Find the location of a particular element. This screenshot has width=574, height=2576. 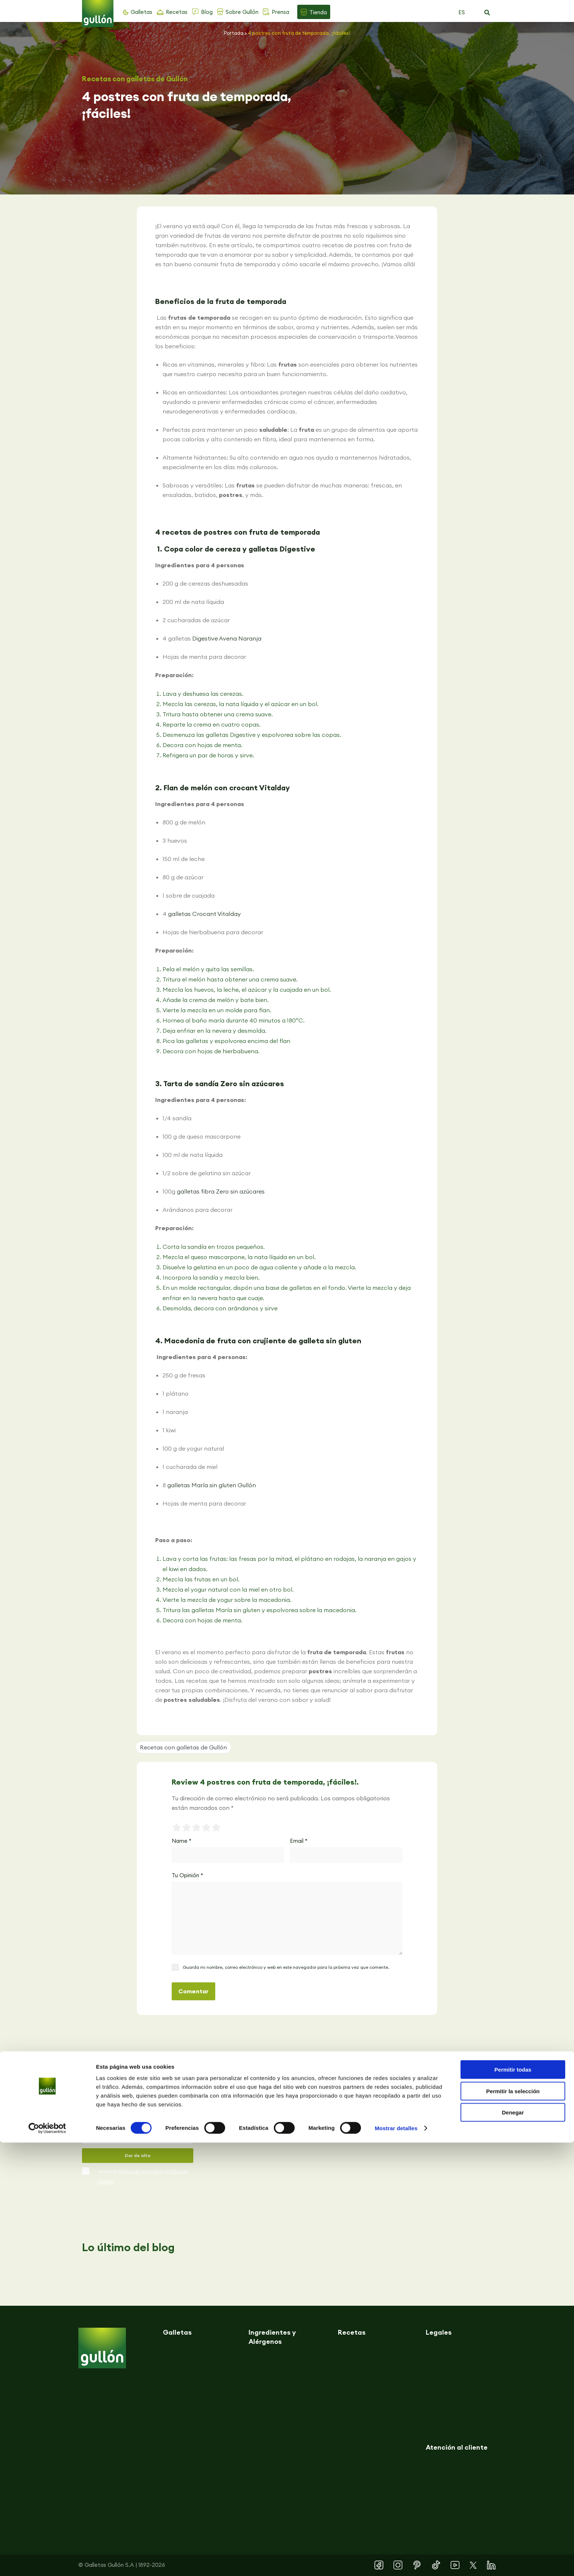

ES is located at coordinates (461, 12).